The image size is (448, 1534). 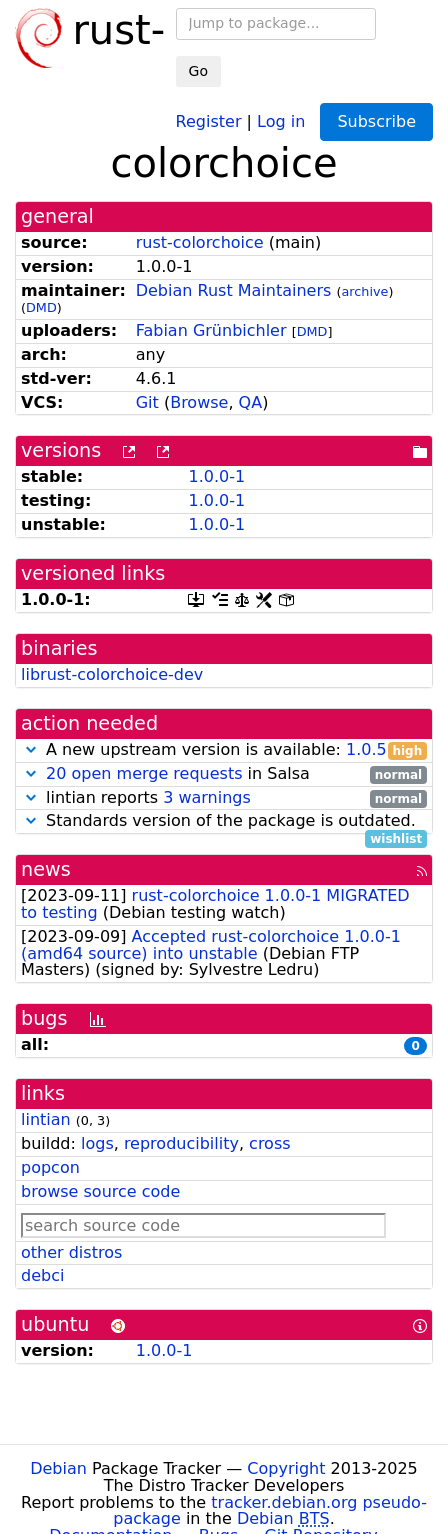 What do you see at coordinates (41, 307) in the screenshot?
I see `DMD` at bounding box center [41, 307].